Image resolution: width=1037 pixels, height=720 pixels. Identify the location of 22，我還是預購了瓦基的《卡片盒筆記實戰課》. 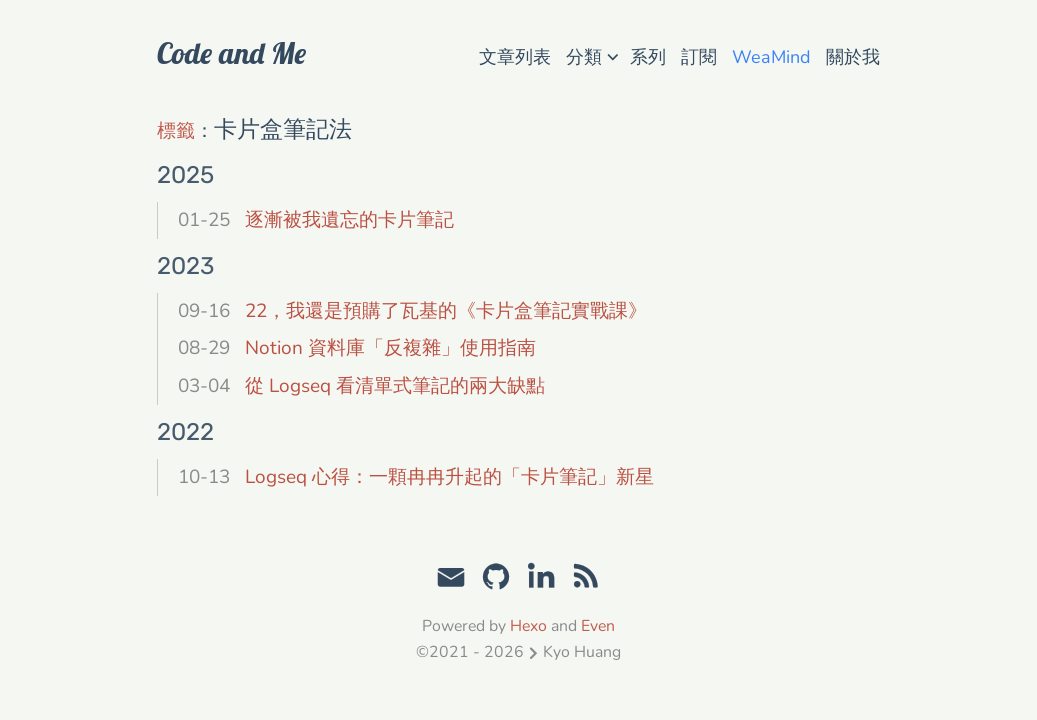
(446, 311).